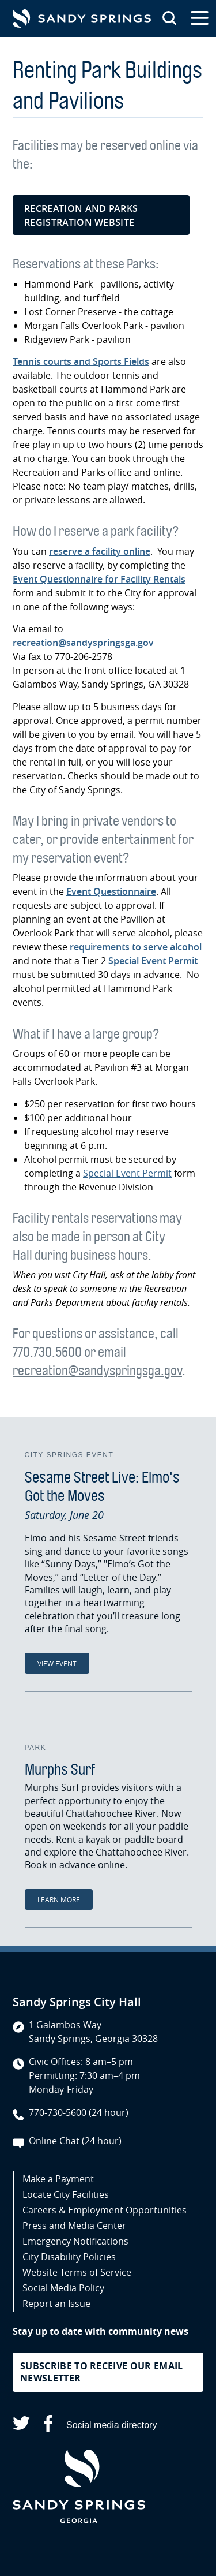 This screenshot has width=216, height=2576. Describe the element at coordinates (81, 361) in the screenshot. I see `Tennis courts and Sports Fields` at that location.